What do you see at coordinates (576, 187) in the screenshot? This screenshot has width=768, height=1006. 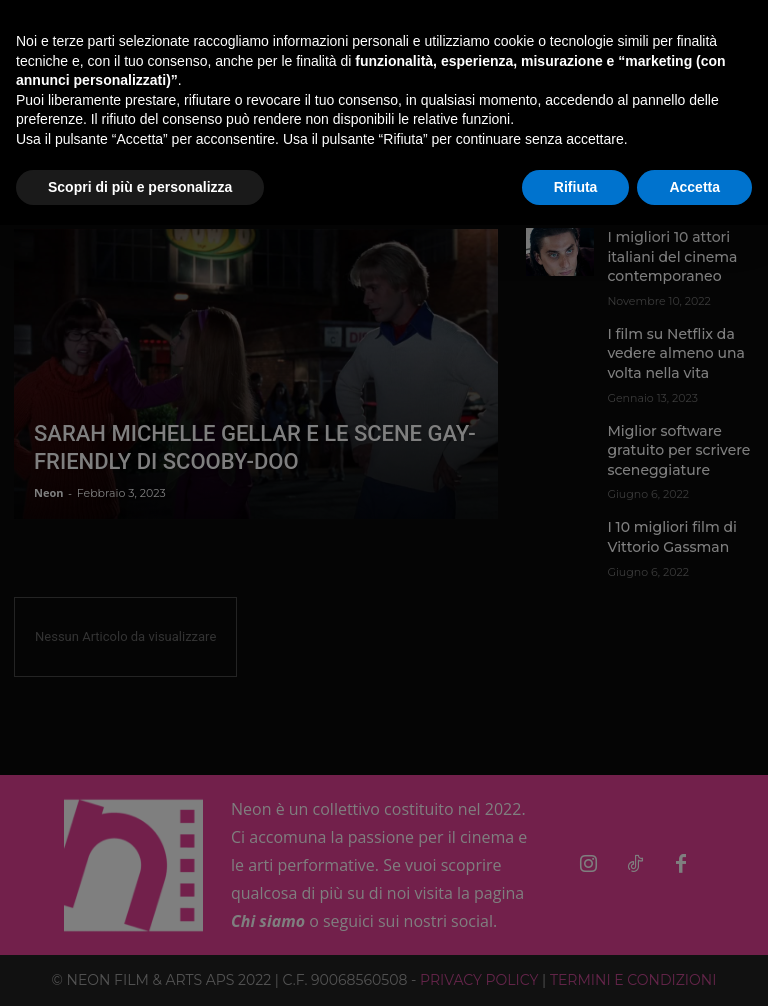 I see `Rifiuta [button]` at bounding box center [576, 187].